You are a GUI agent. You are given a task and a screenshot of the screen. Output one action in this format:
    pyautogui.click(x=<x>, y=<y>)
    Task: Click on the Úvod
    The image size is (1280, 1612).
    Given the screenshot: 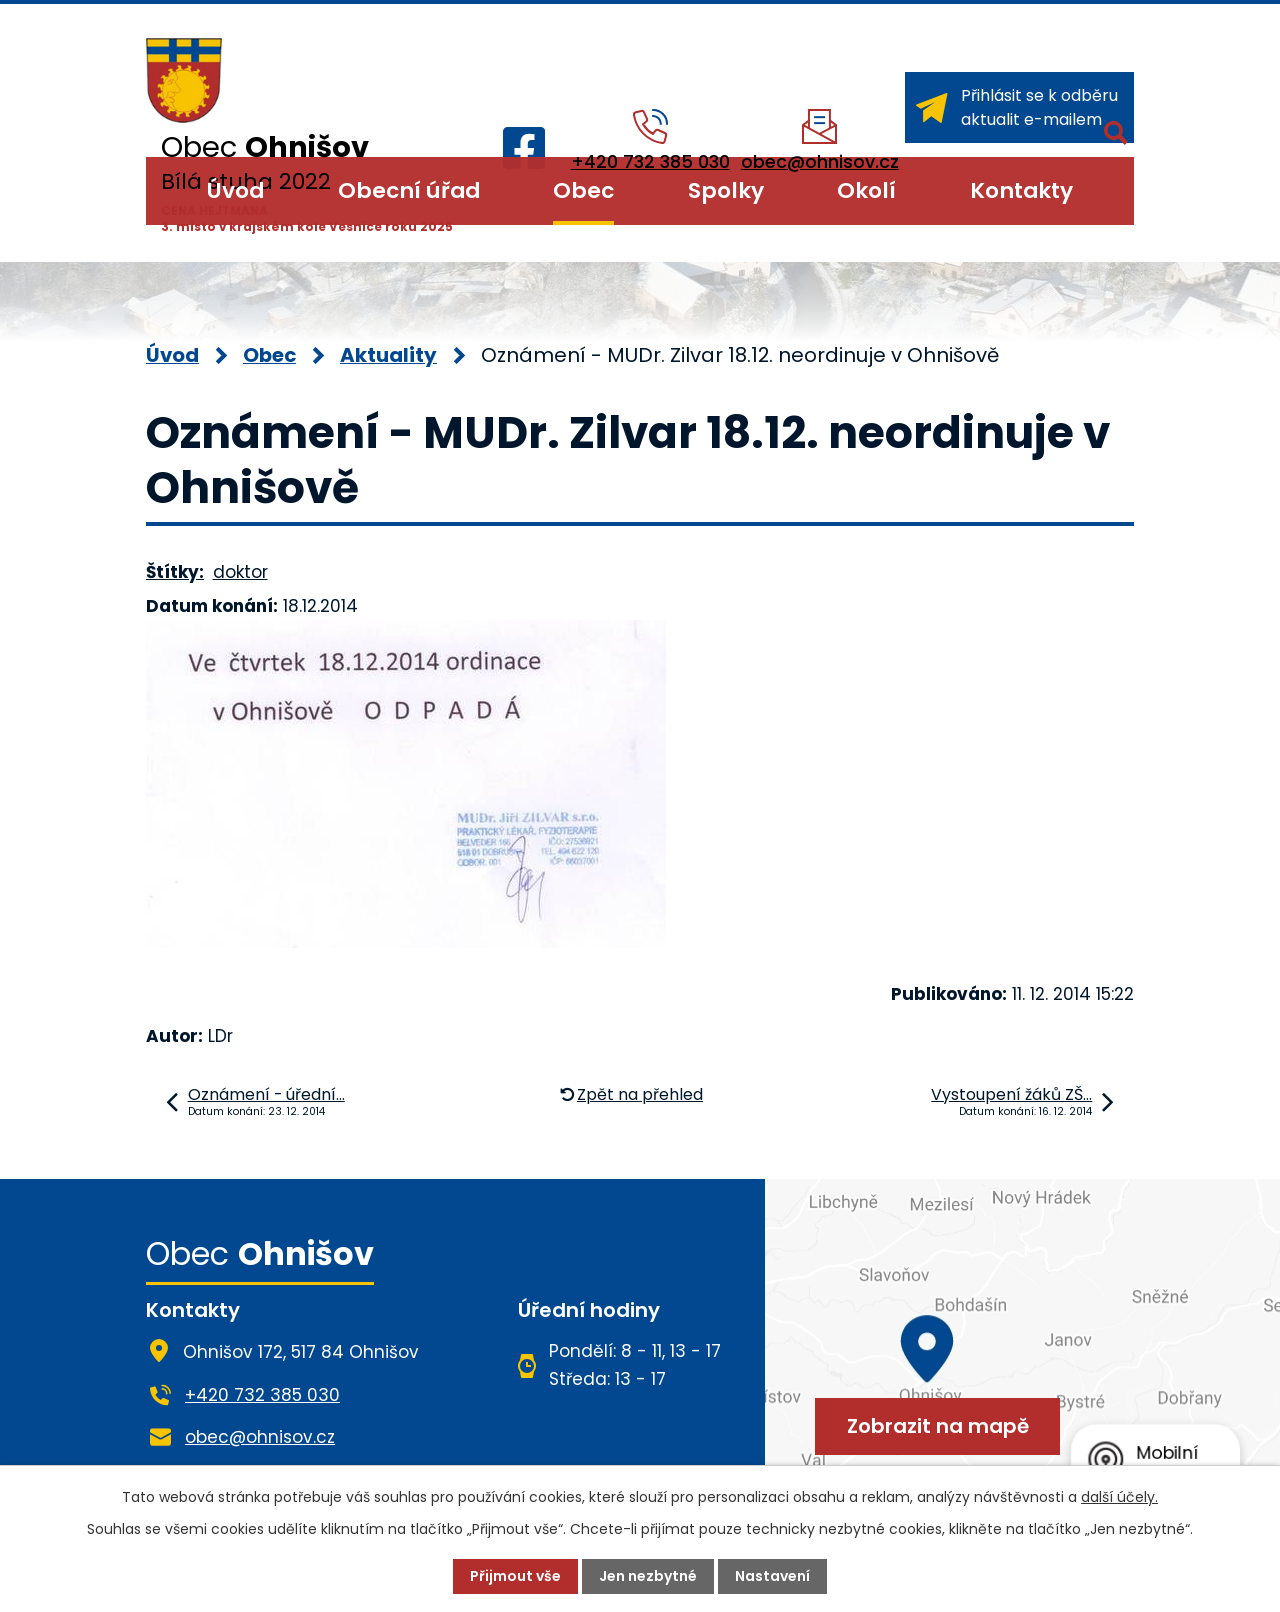 What is the action you would take?
    pyautogui.click(x=235, y=190)
    